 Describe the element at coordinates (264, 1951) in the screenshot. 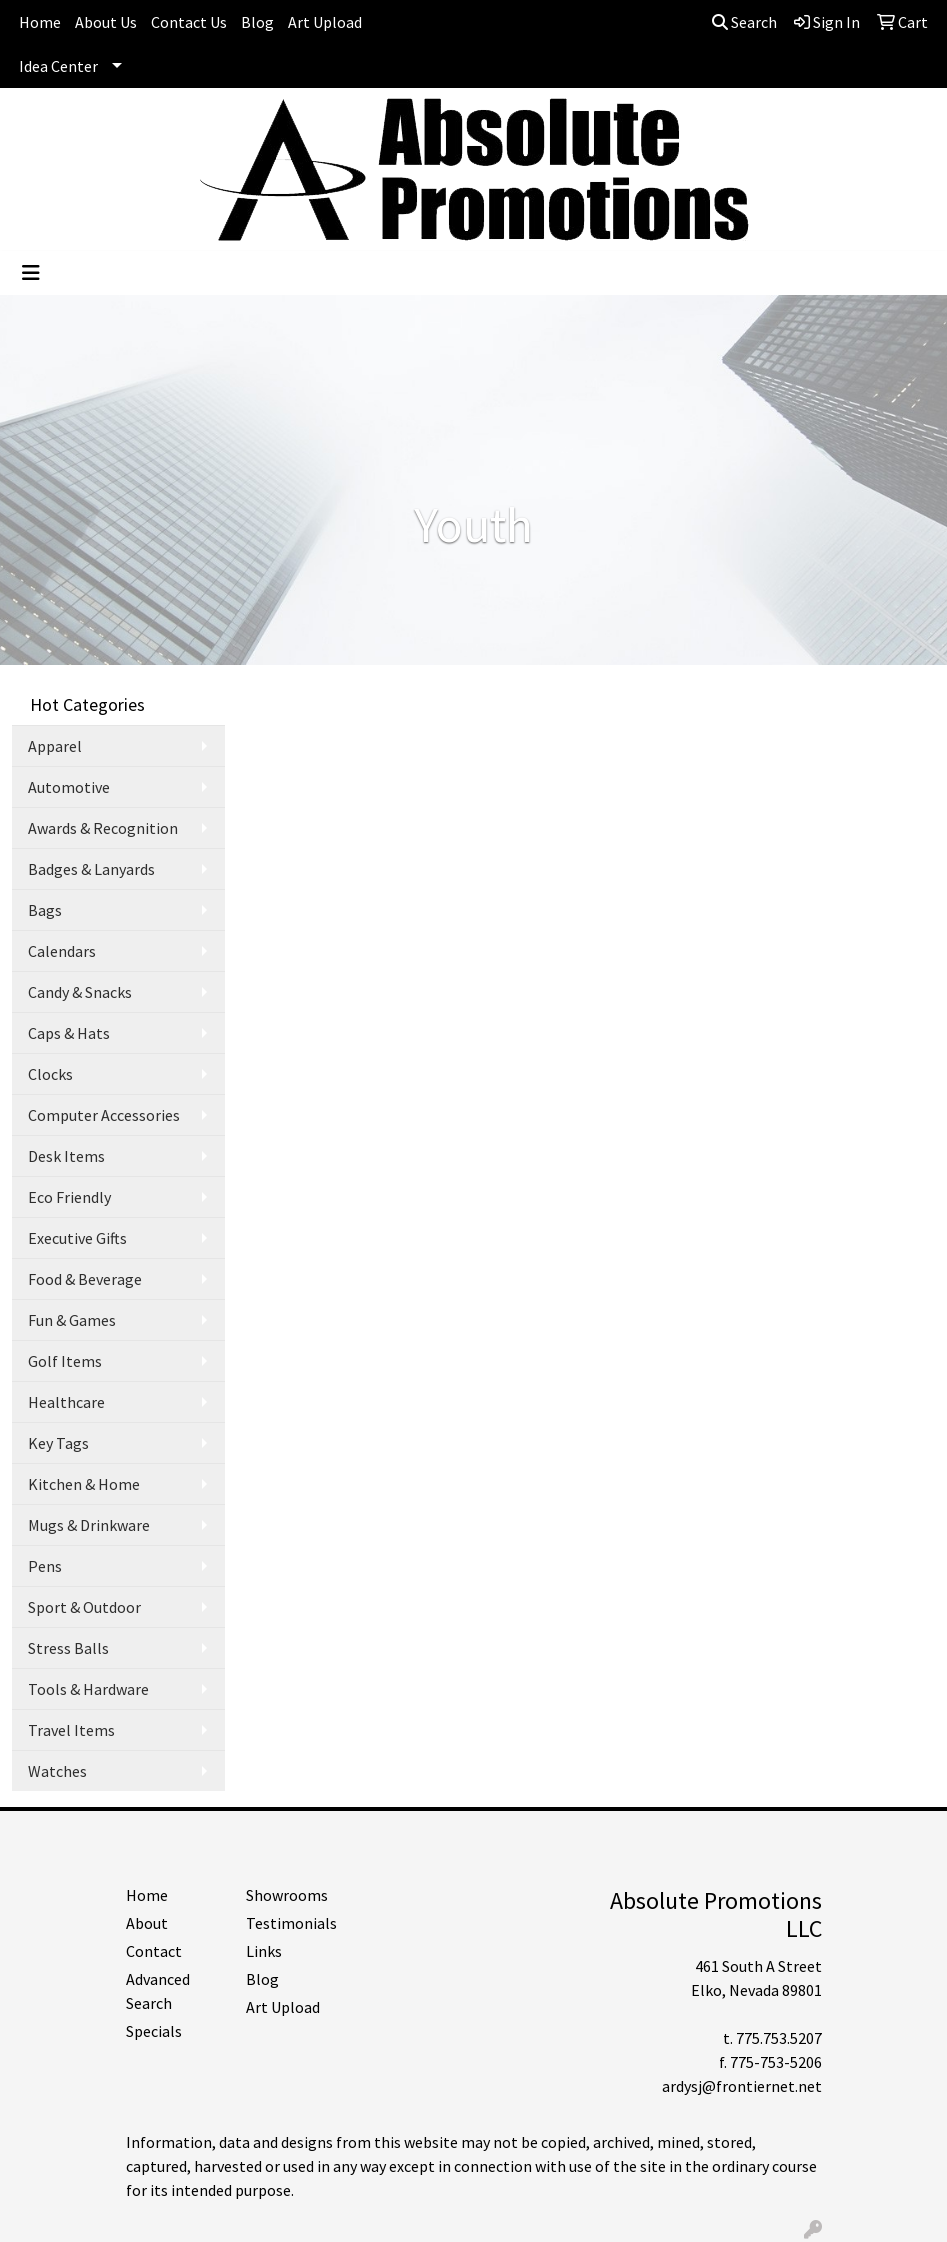

I see `Links` at that location.